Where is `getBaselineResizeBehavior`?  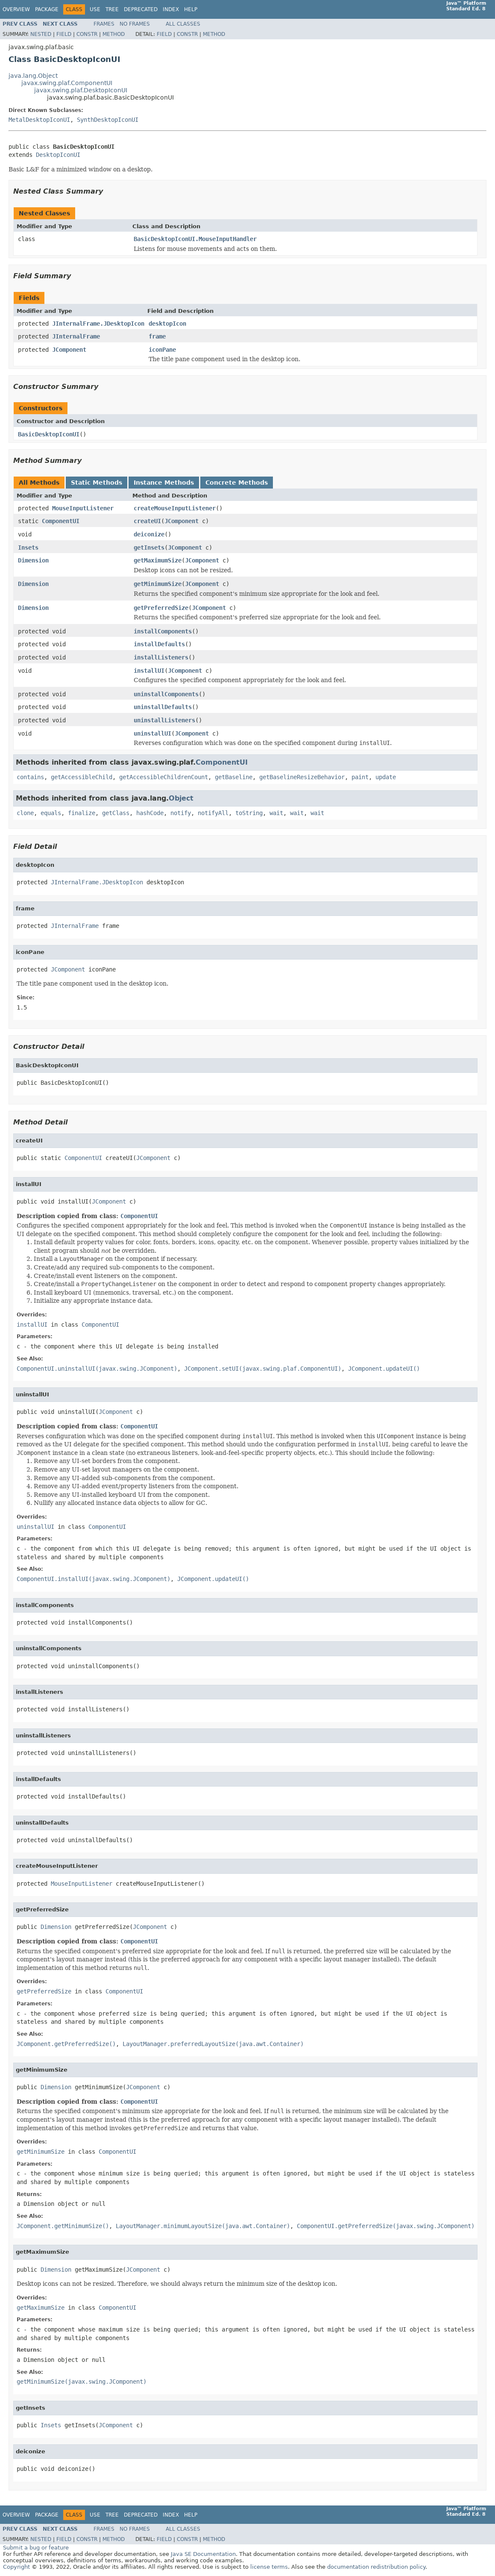
getBaselineResizeBehavior is located at coordinates (302, 777).